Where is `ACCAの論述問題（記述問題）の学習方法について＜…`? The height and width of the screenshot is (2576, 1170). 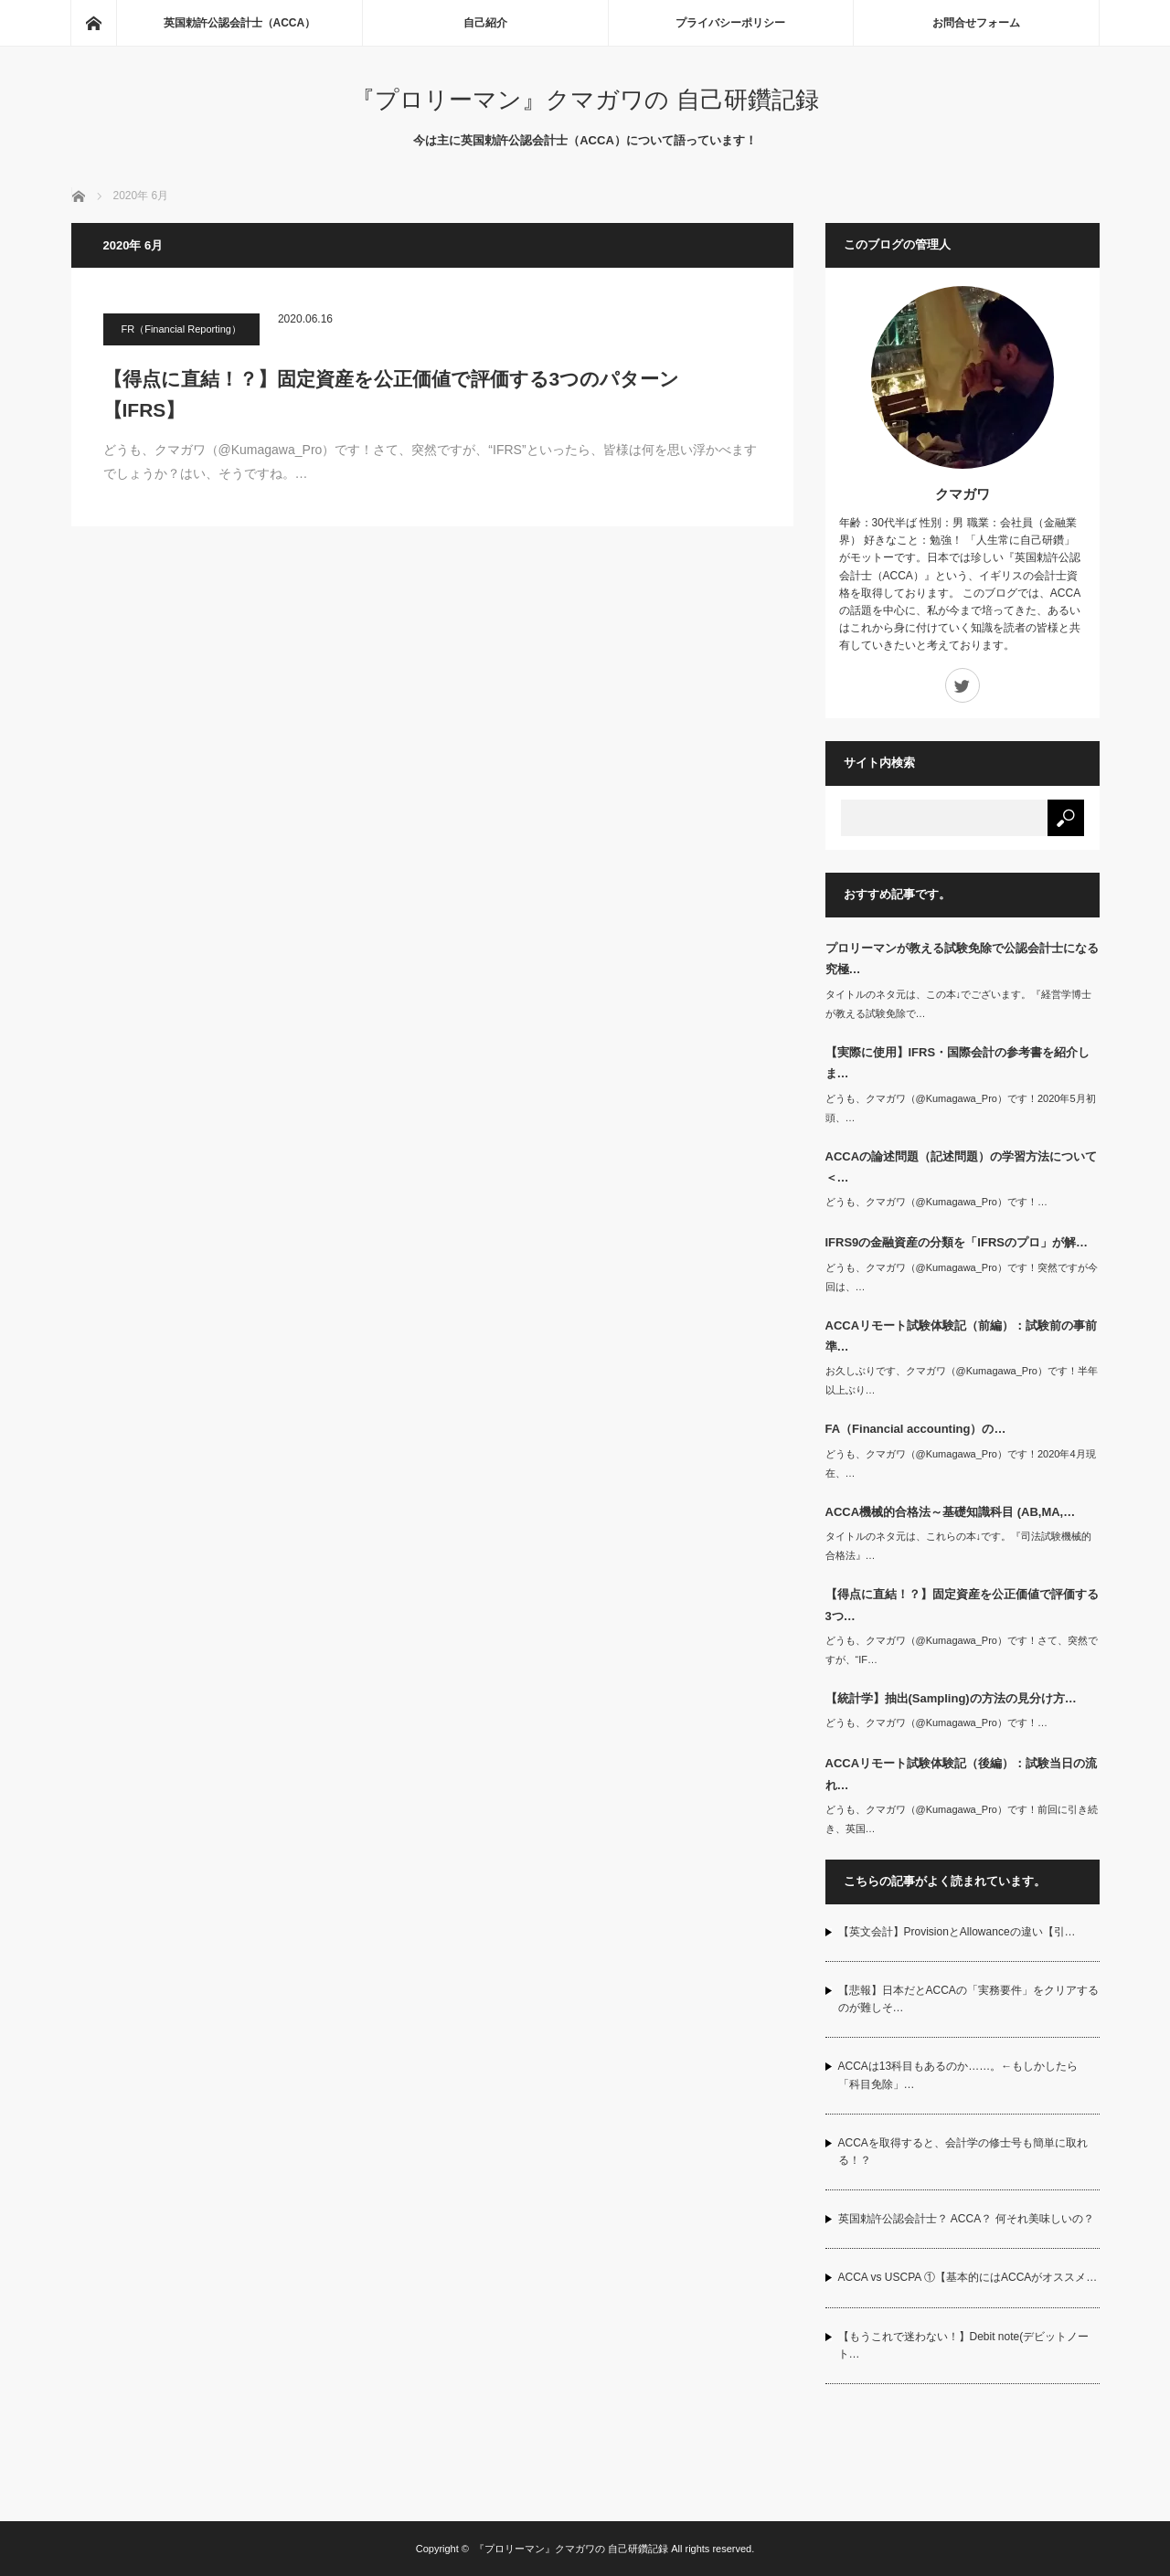
ACCAの論述問題（記述問題）の学習方法について＜… is located at coordinates (961, 1167).